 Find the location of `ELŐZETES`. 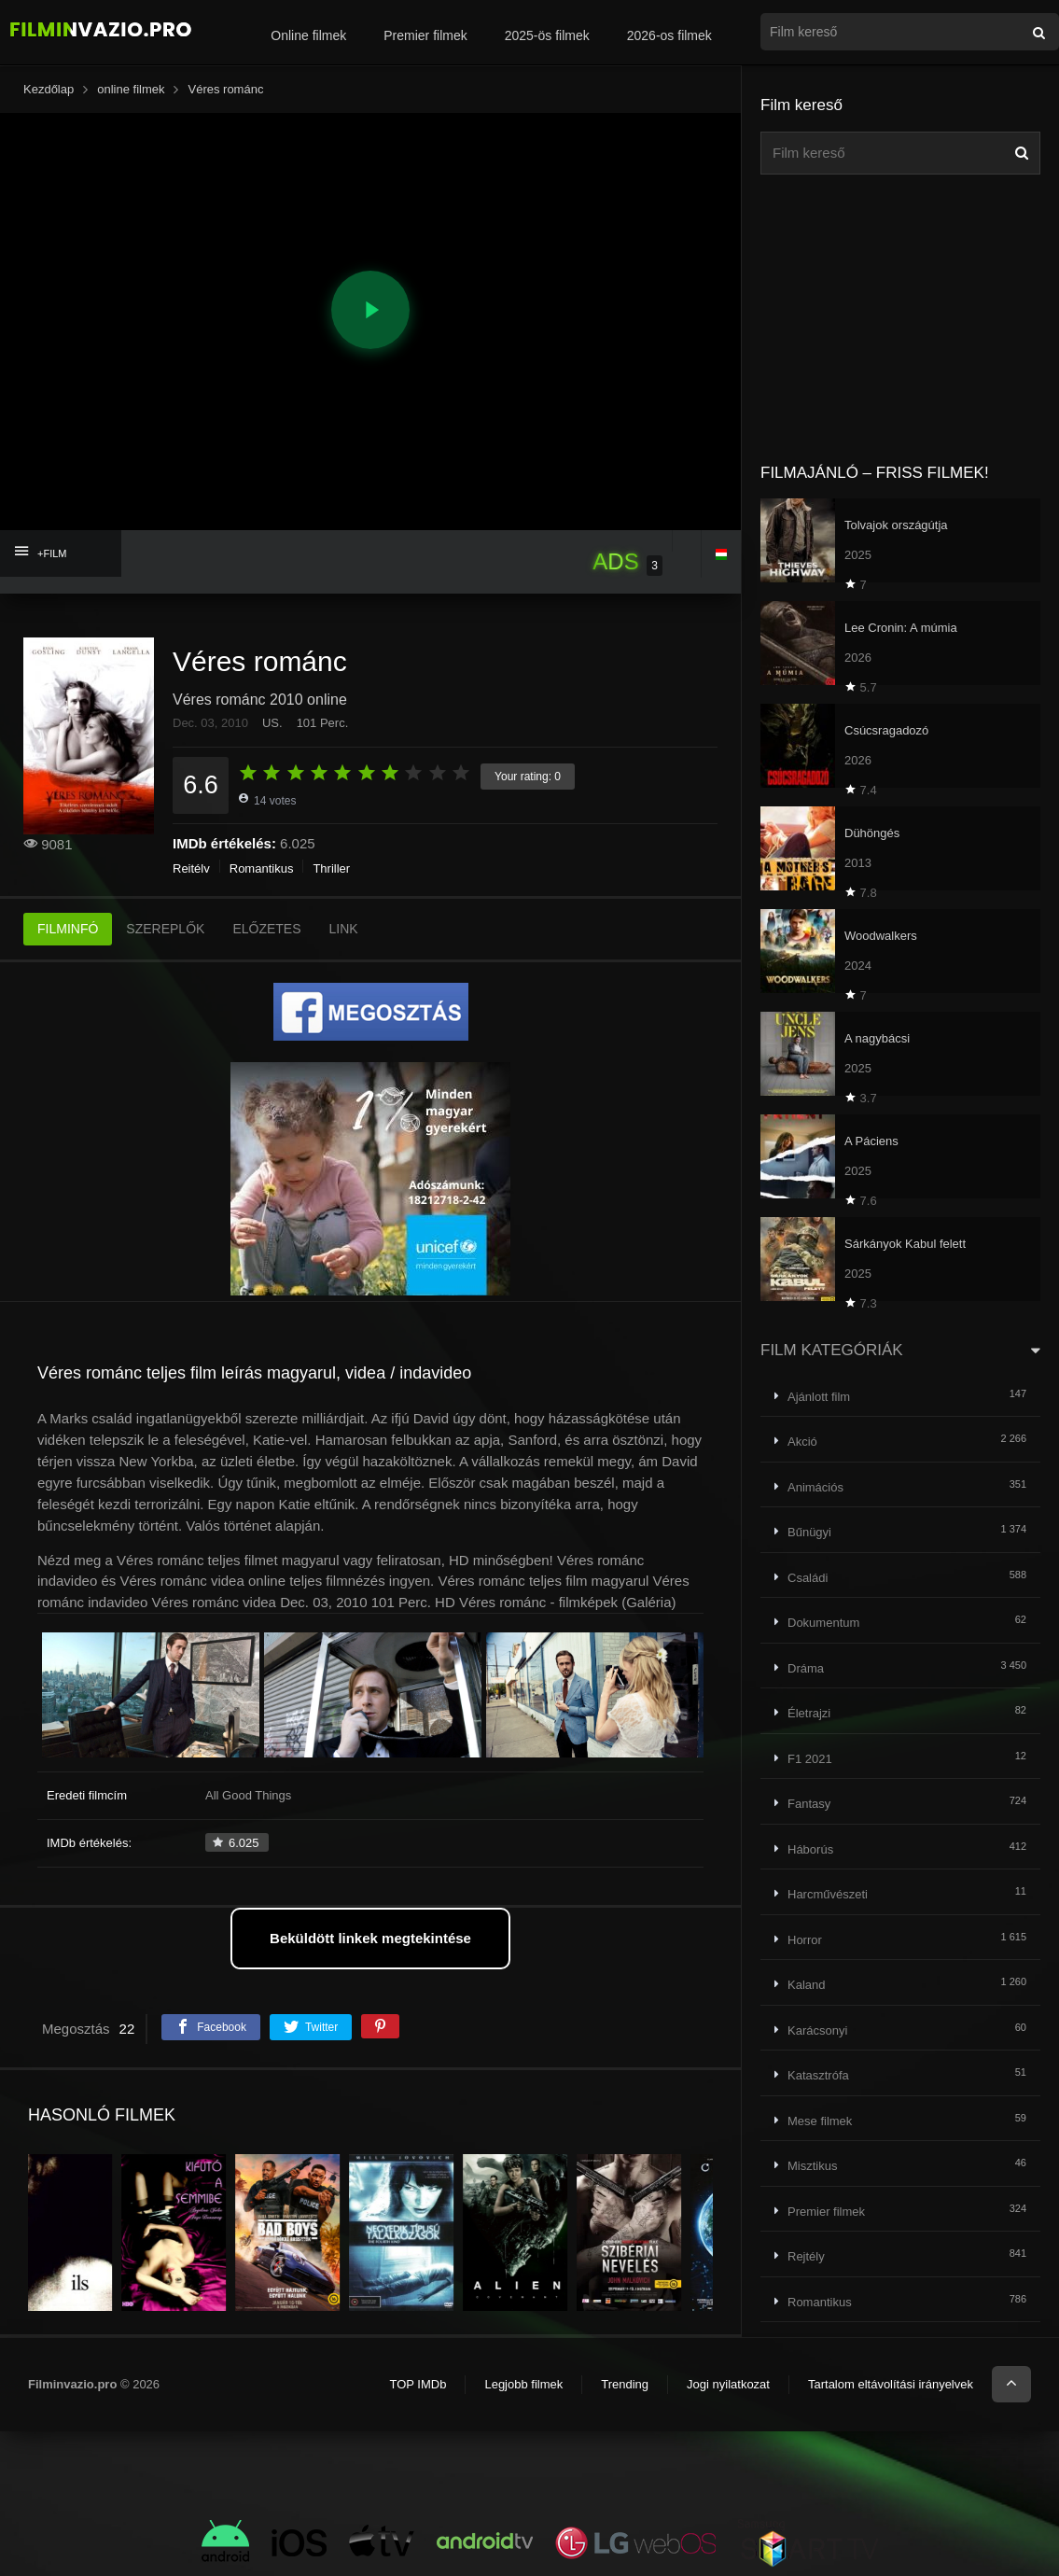

ELŐZETES is located at coordinates (266, 928).